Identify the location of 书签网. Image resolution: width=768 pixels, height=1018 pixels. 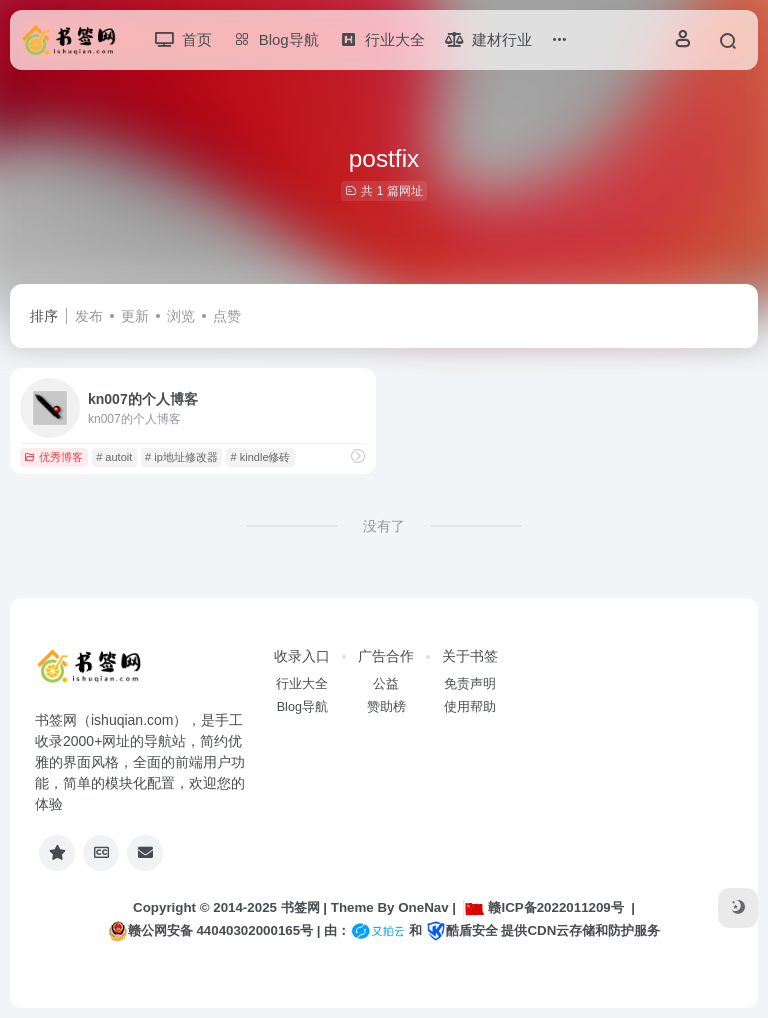
(300, 907).